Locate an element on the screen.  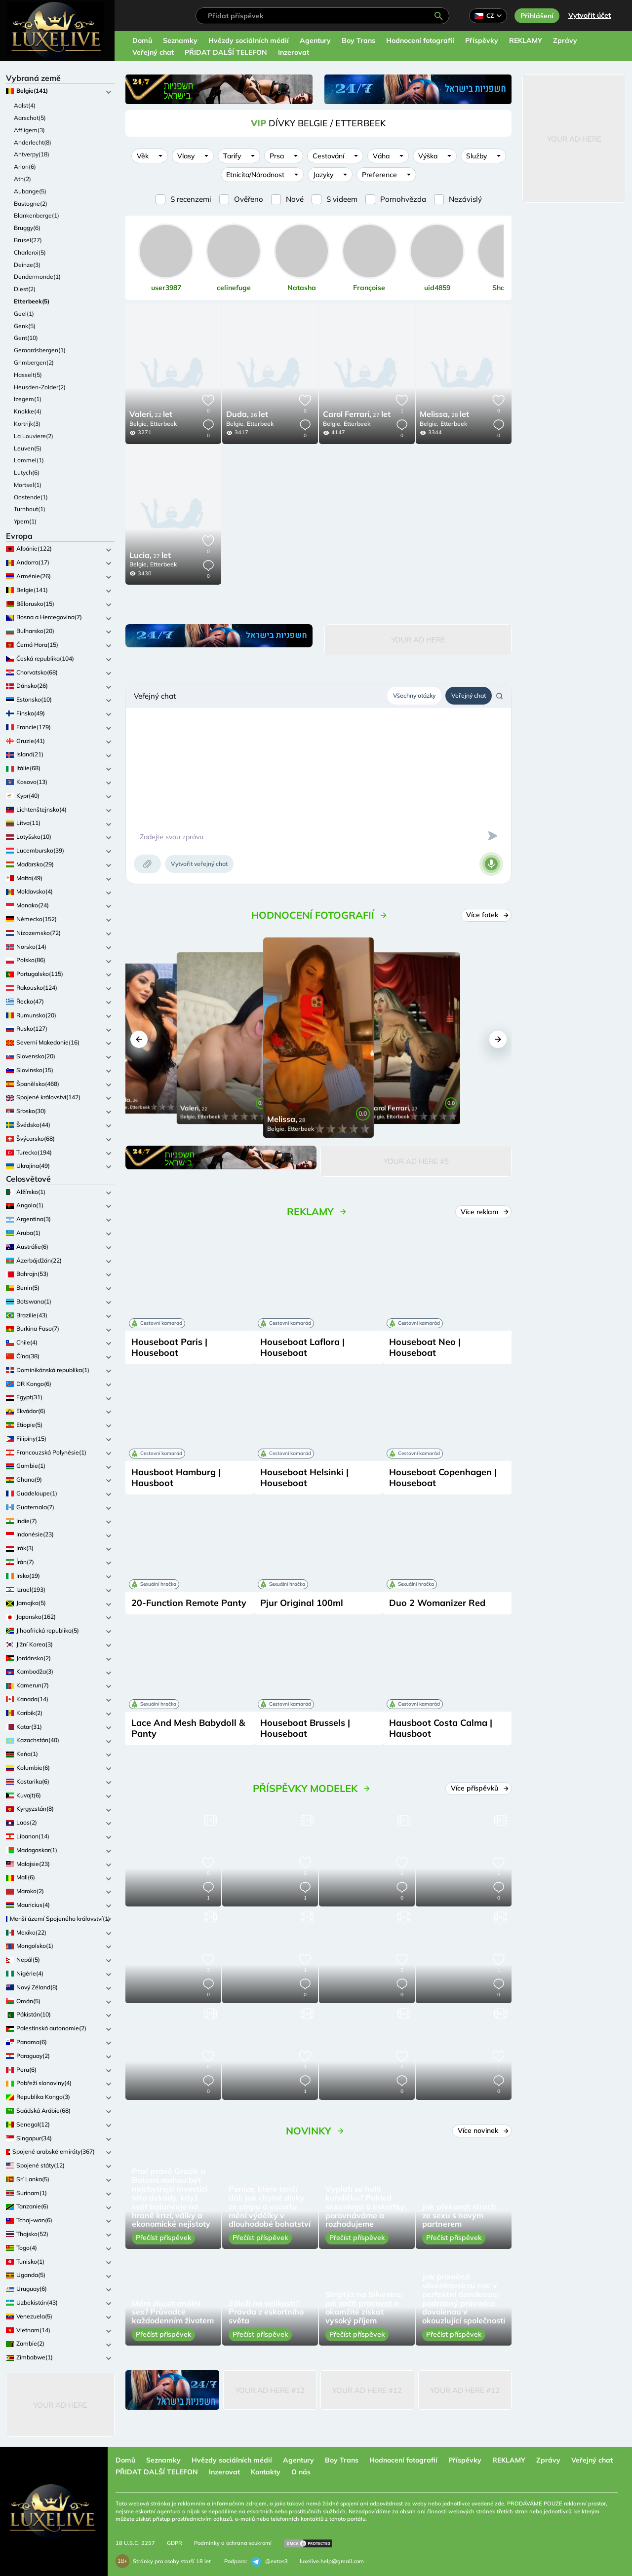
Vlasy is located at coordinates (186, 155).